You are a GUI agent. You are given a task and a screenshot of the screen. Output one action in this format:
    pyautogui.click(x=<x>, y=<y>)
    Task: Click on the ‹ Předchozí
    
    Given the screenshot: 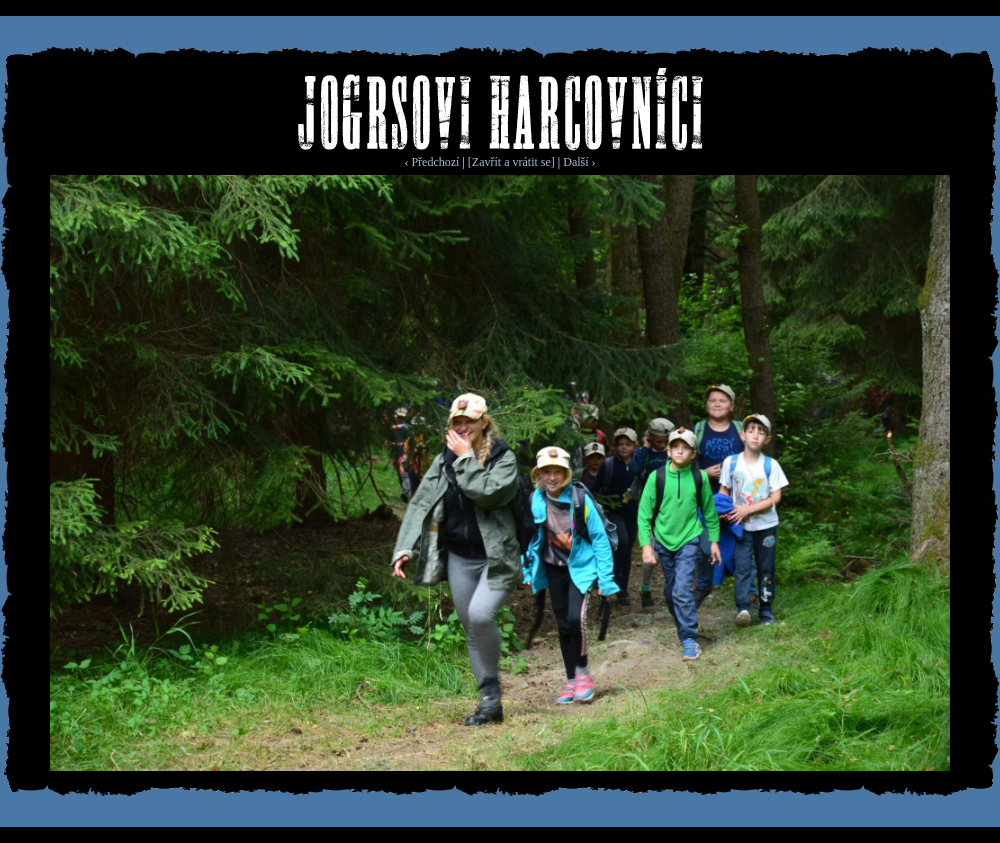 What is the action you would take?
    pyautogui.click(x=431, y=162)
    